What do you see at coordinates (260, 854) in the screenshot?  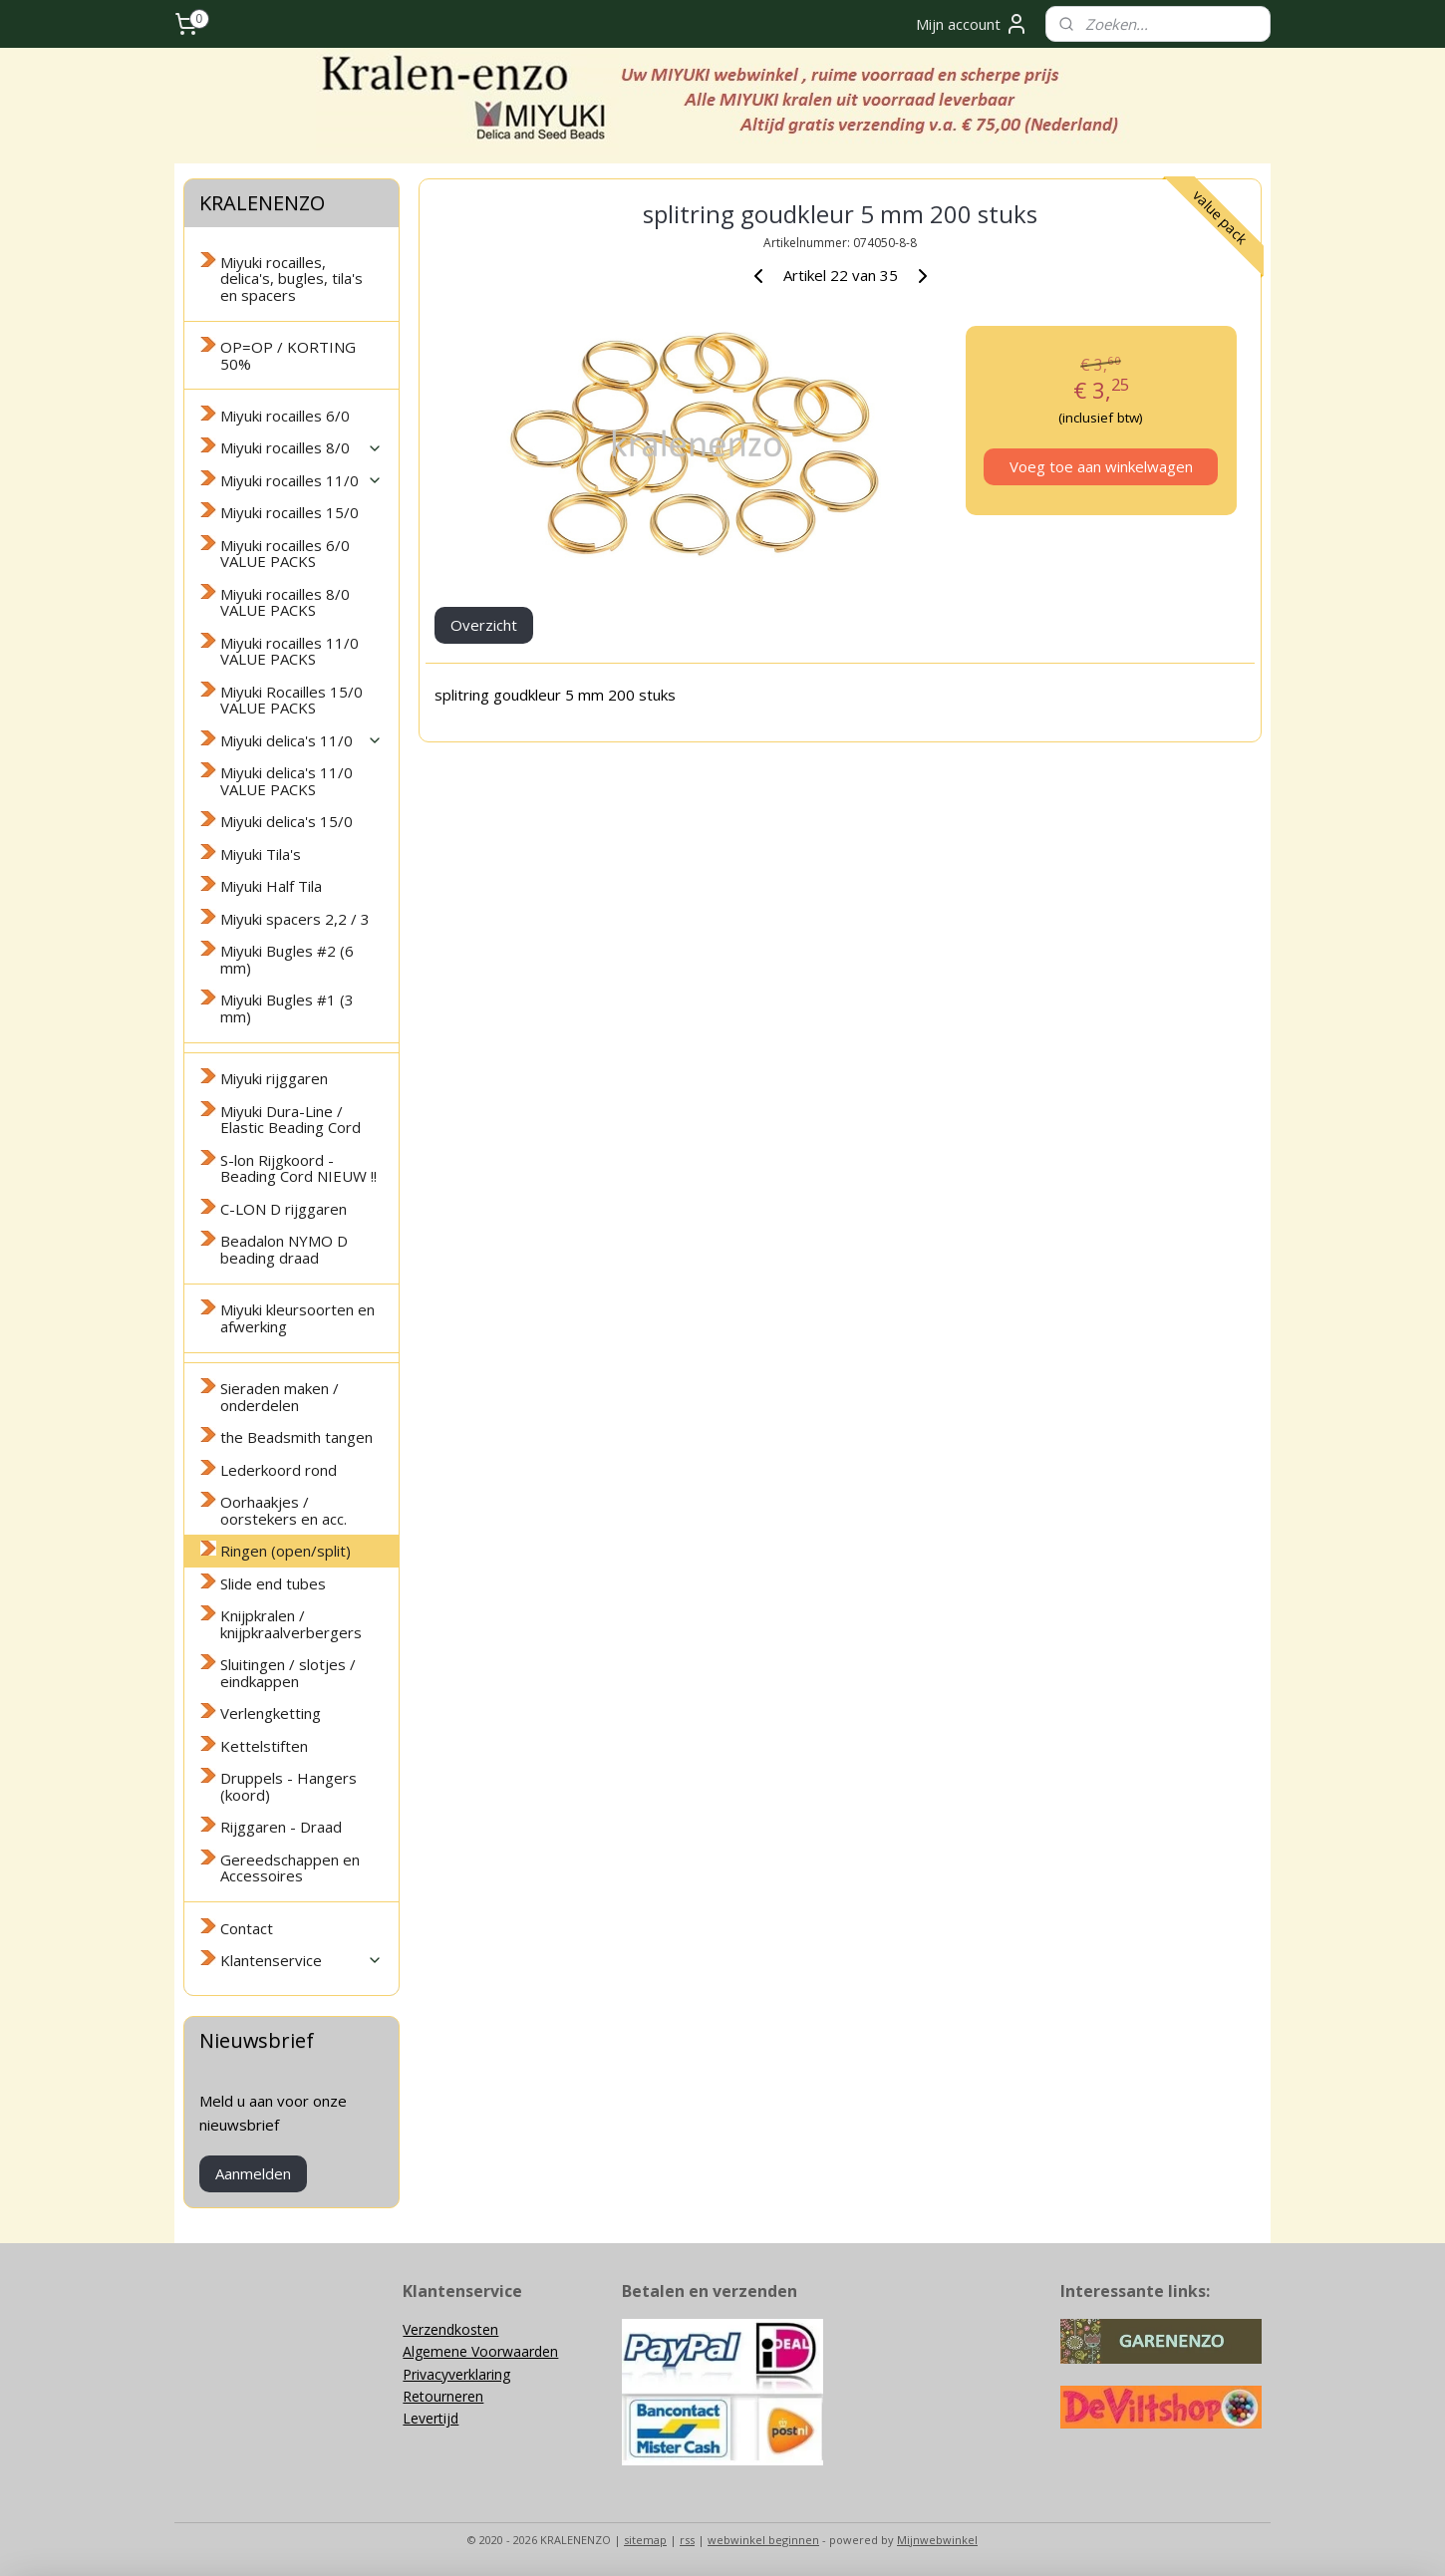 I see `Miyuki Tila's` at bounding box center [260, 854].